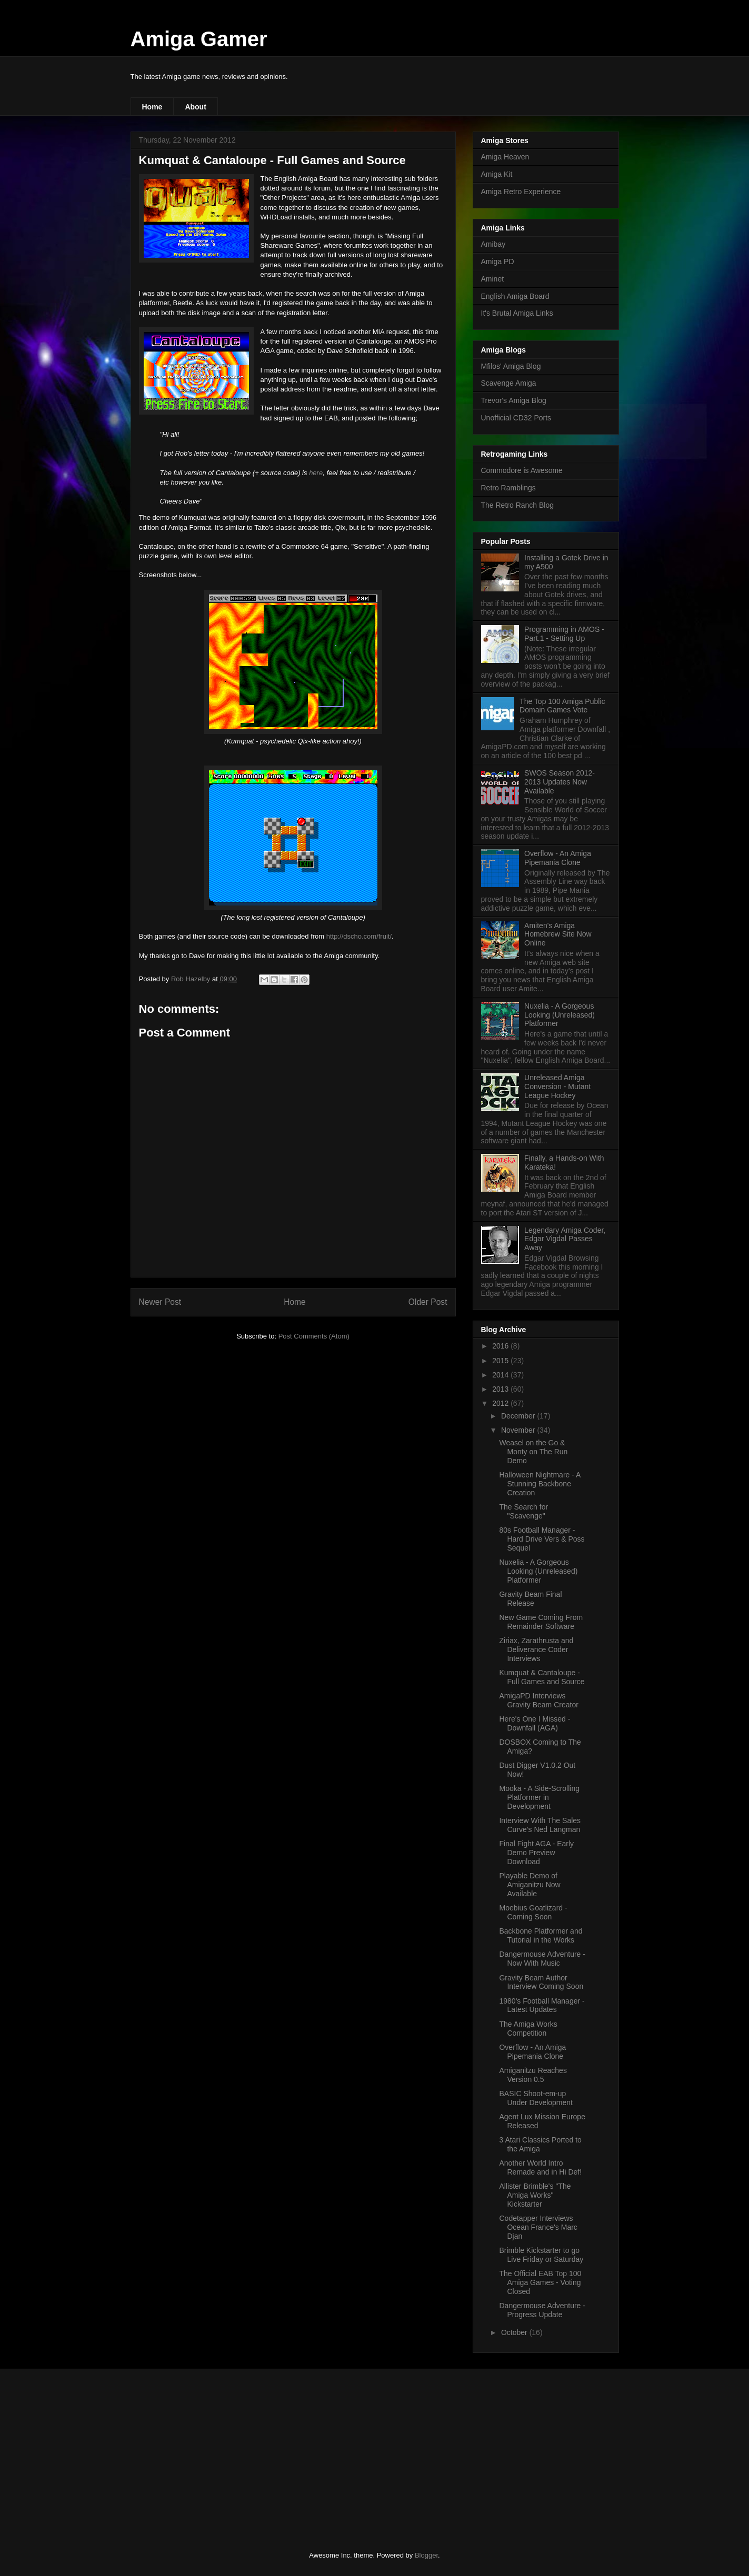 The image size is (749, 2576). What do you see at coordinates (541, 1539) in the screenshot?
I see `80s Football Manager - Hard Drive Vers & Poss Sequel` at bounding box center [541, 1539].